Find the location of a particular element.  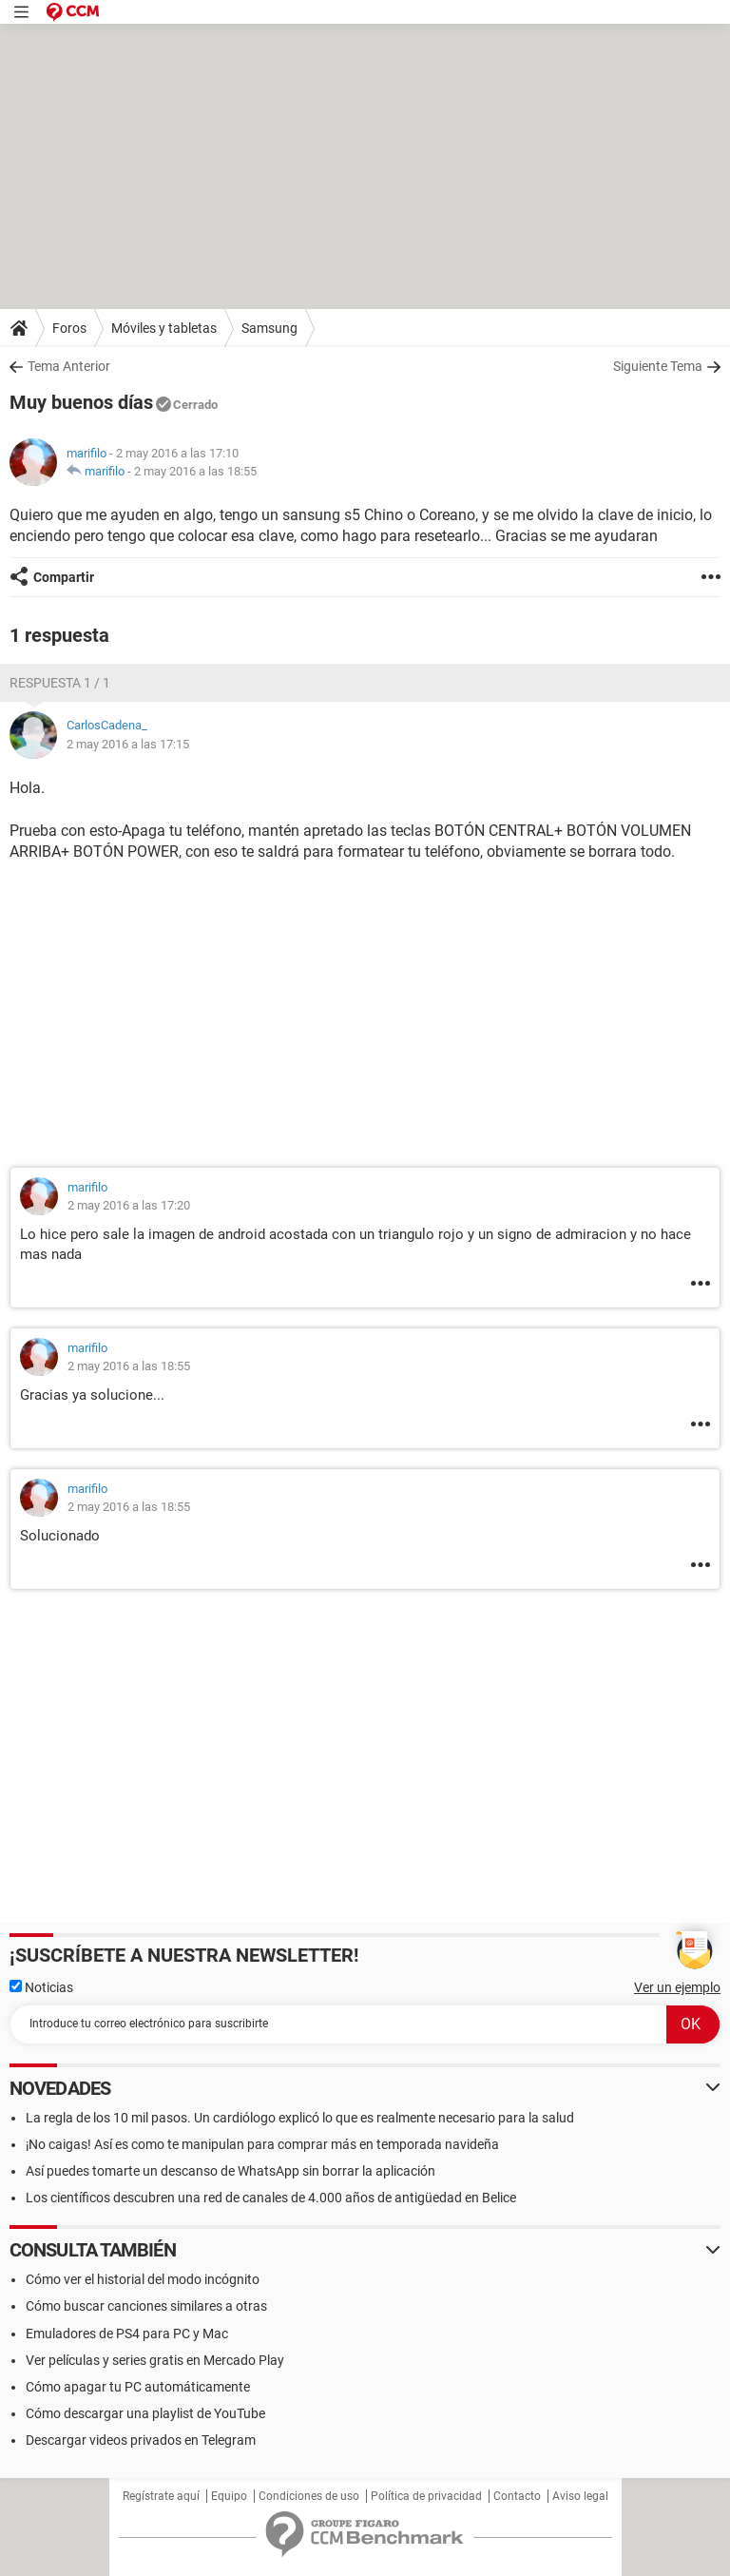

Contacto is located at coordinates (517, 2496).